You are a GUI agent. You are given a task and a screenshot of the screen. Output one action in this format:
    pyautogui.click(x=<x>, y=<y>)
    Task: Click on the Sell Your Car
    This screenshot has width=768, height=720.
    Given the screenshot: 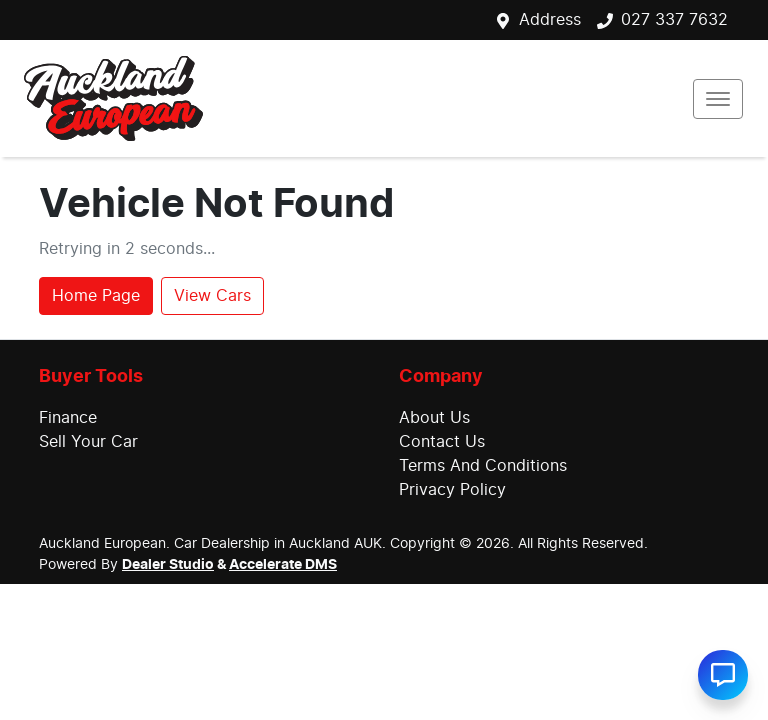 What is the action you would take?
    pyautogui.click(x=88, y=442)
    